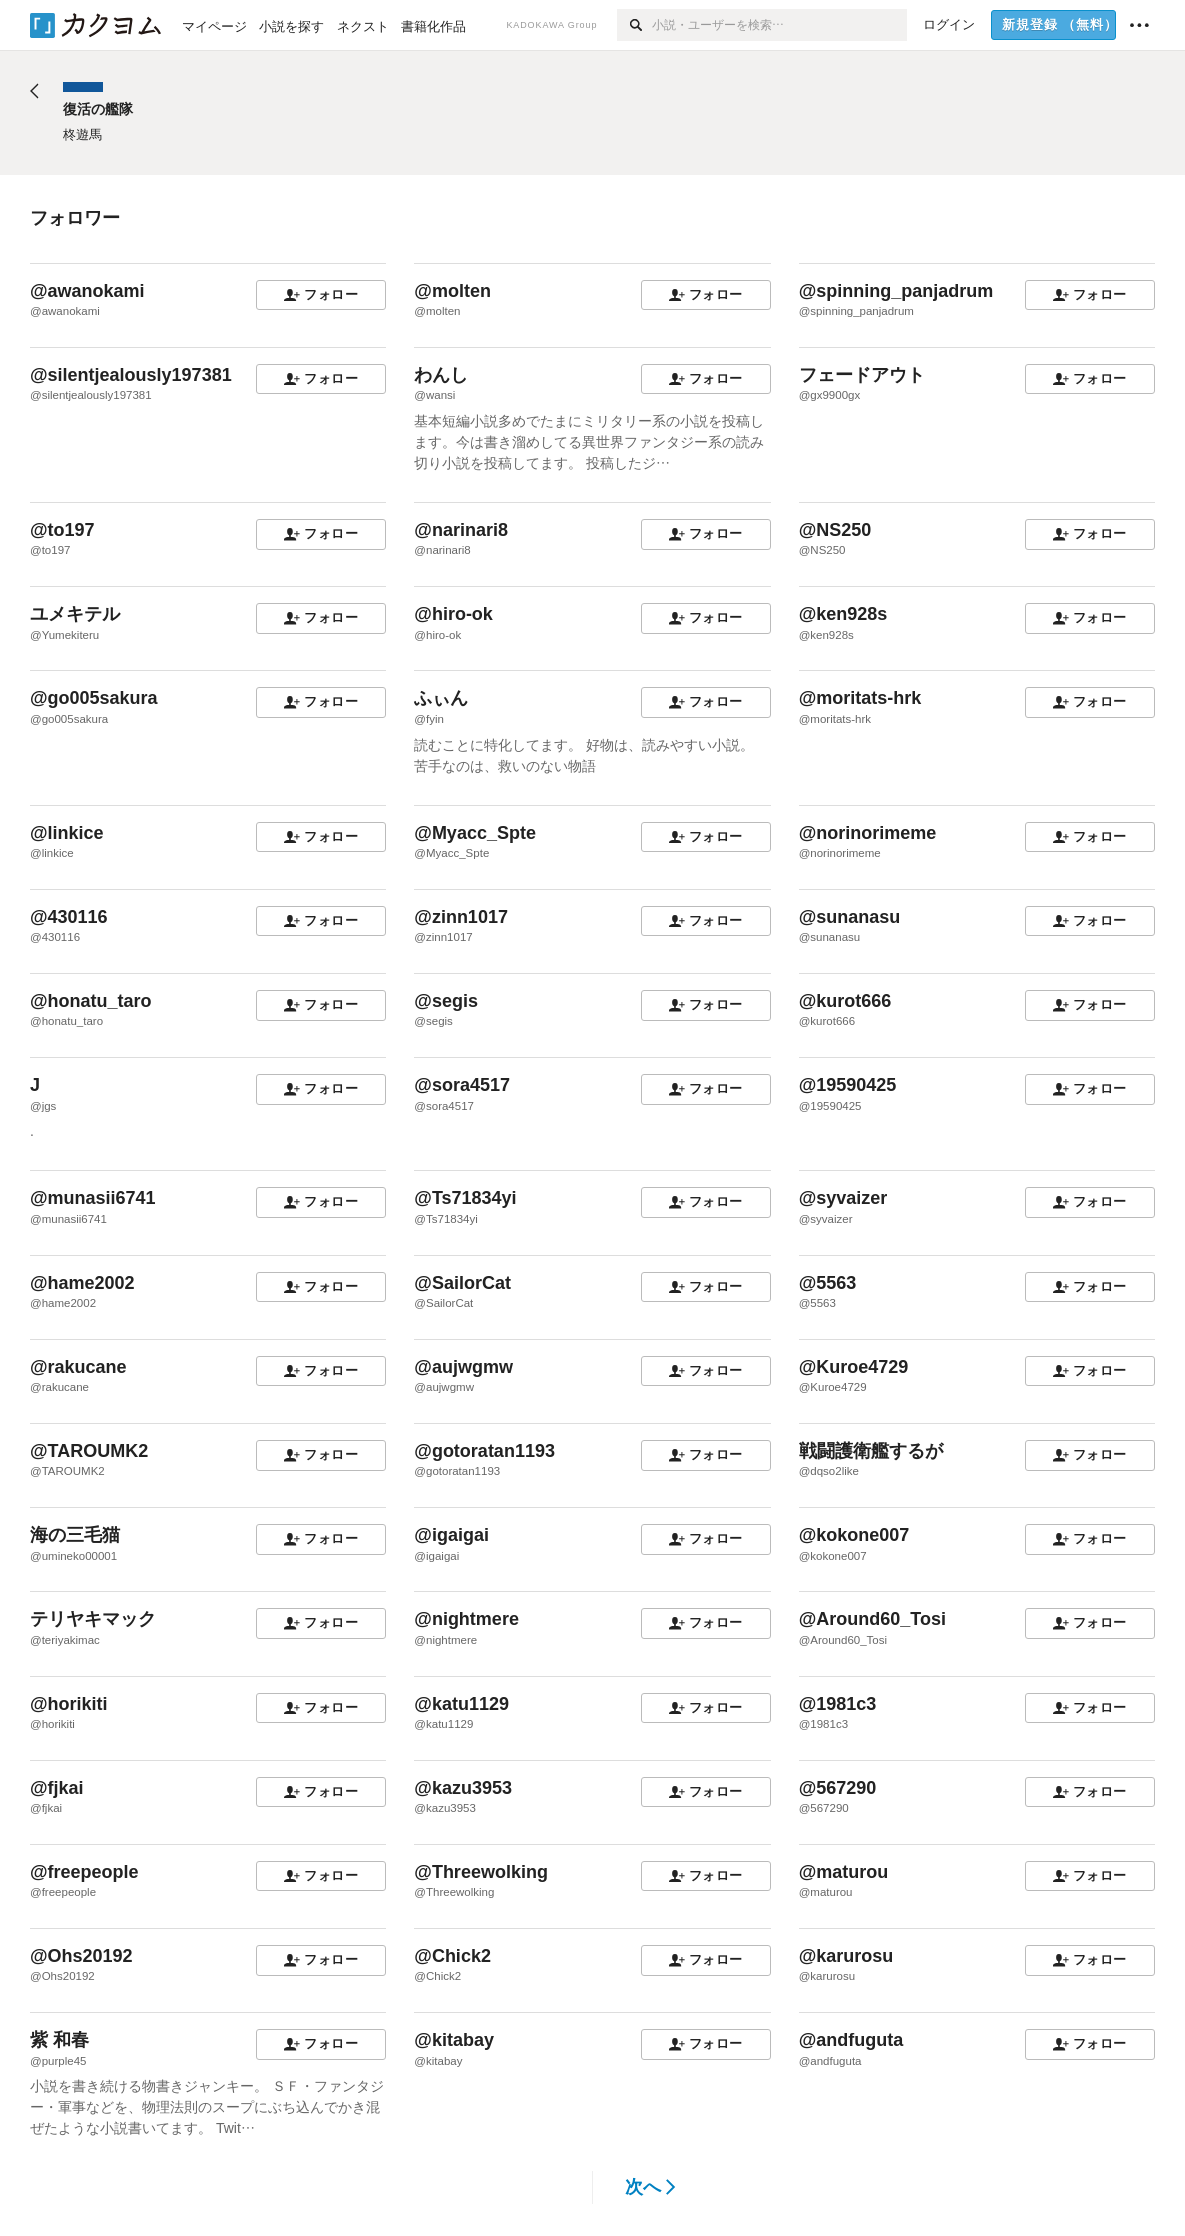 The height and width of the screenshot is (2236, 1185). What do you see at coordinates (461, 1704) in the screenshot?
I see `@katu1129` at bounding box center [461, 1704].